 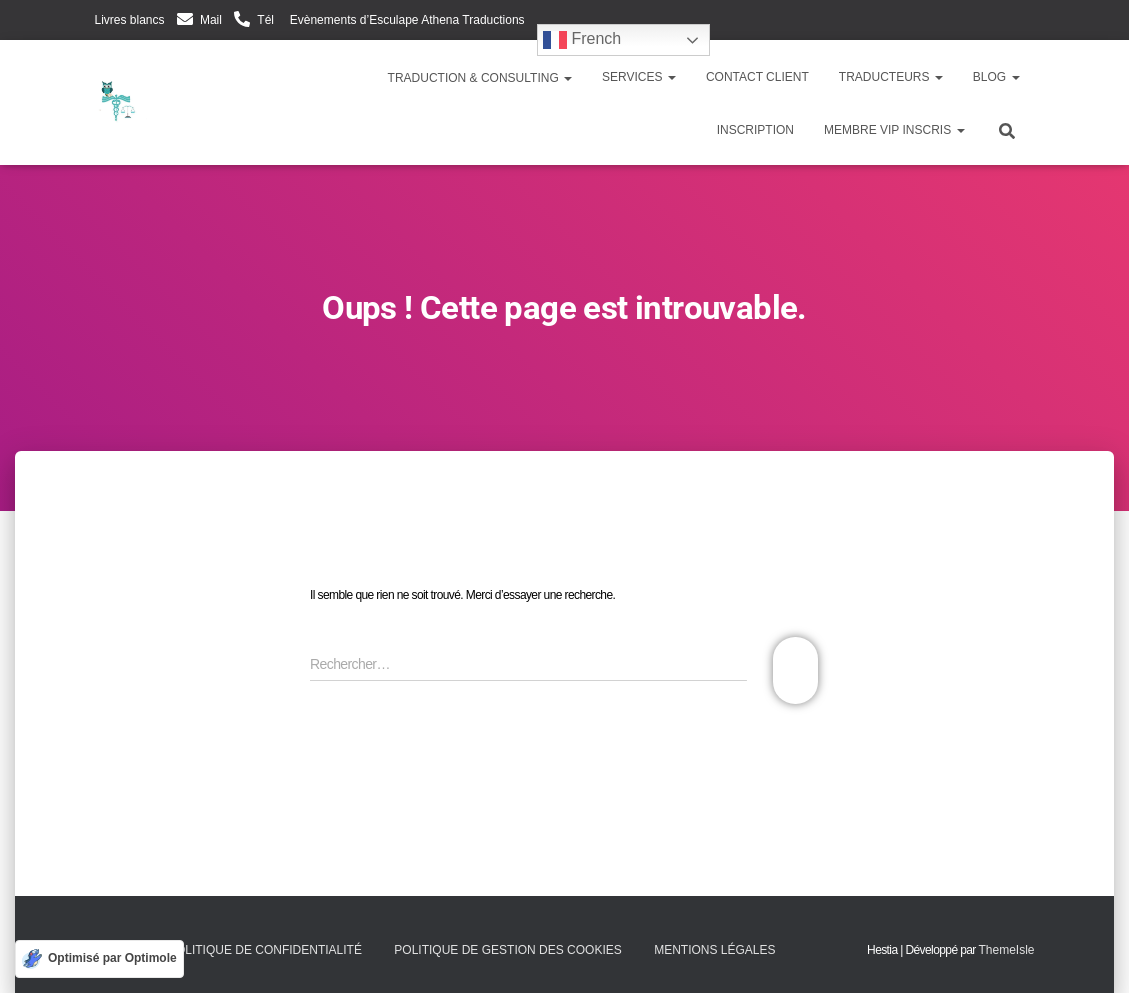 What do you see at coordinates (265, 20) in the screenshot?
I see `Tél` at bounding box center [265, 20].